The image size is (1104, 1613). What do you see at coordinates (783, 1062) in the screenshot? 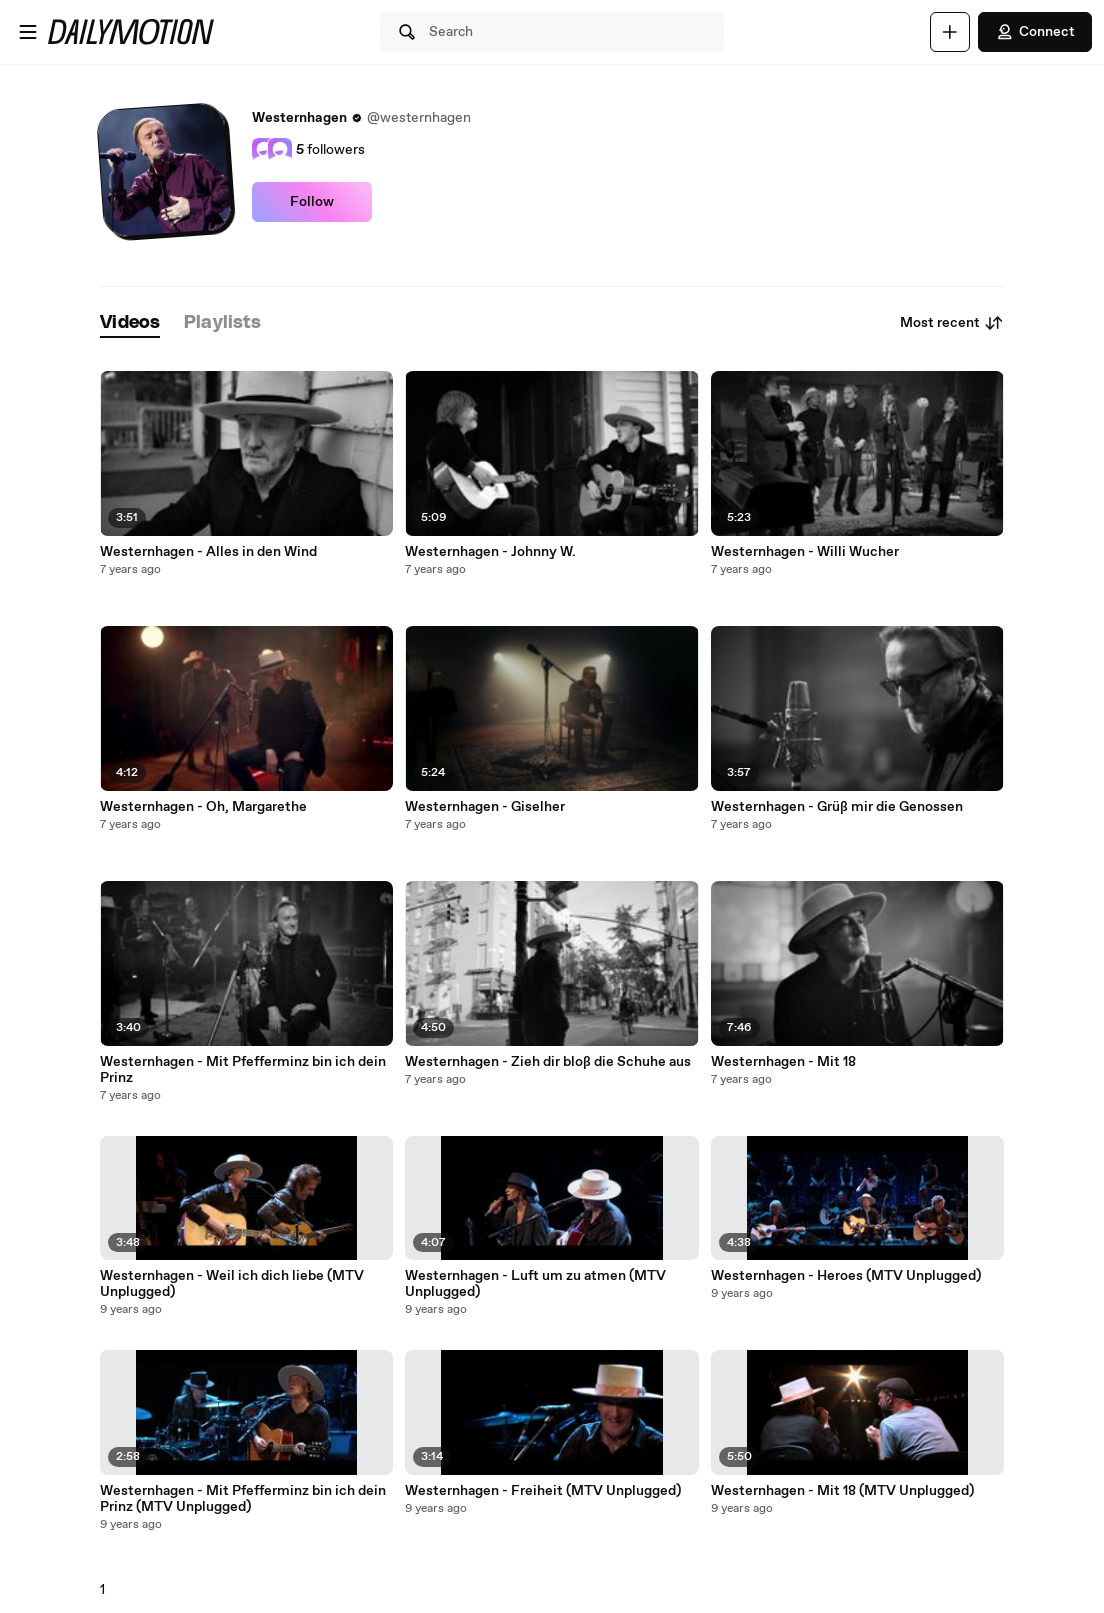
I see `Westernhagen - Mit 18` at bounding box center [783, 1062].